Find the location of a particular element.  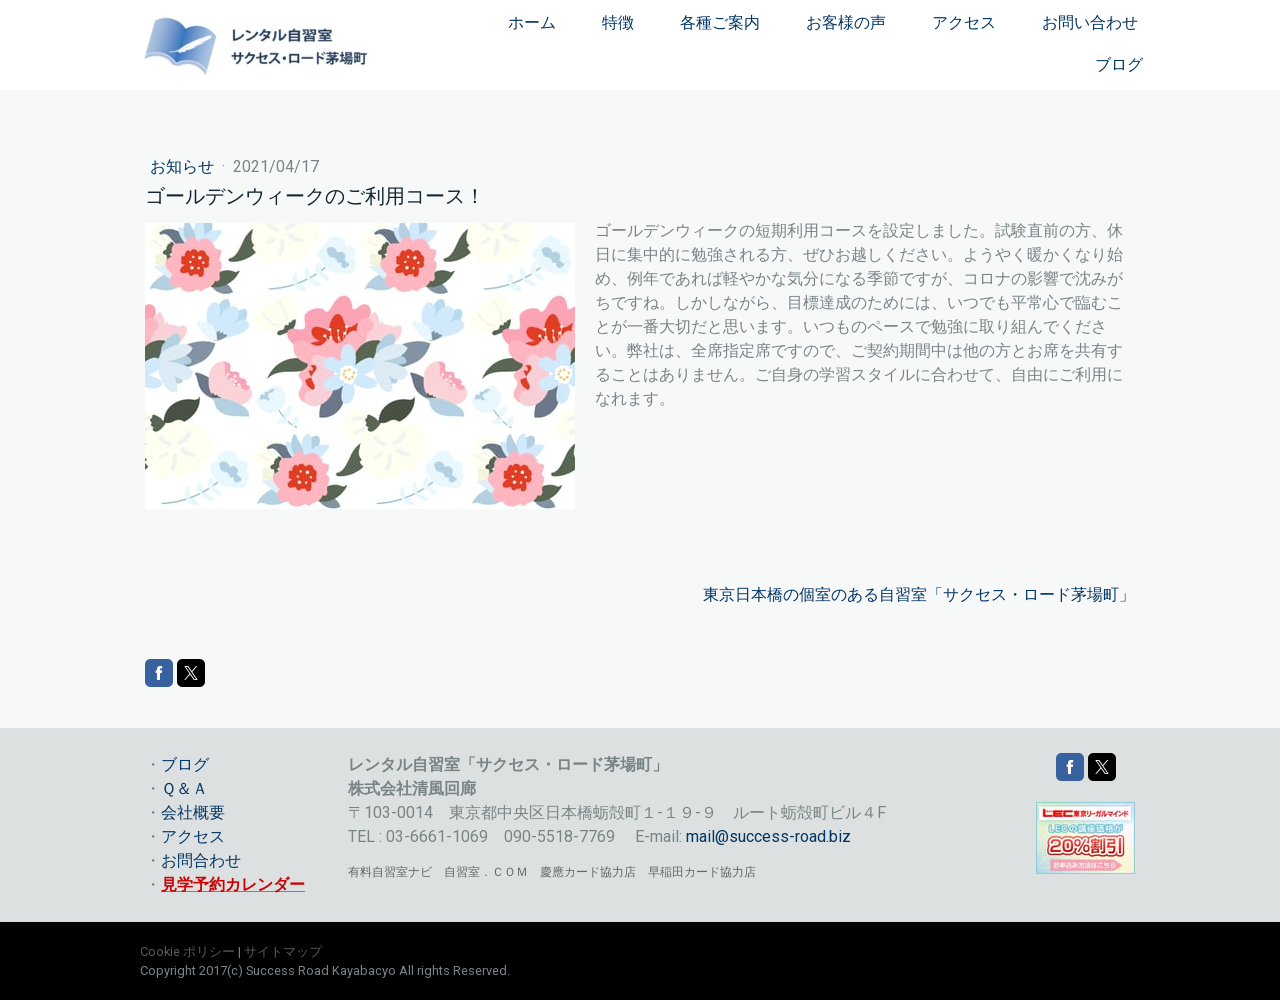

Cookie ポリシー is located at coordinates (187, 951).